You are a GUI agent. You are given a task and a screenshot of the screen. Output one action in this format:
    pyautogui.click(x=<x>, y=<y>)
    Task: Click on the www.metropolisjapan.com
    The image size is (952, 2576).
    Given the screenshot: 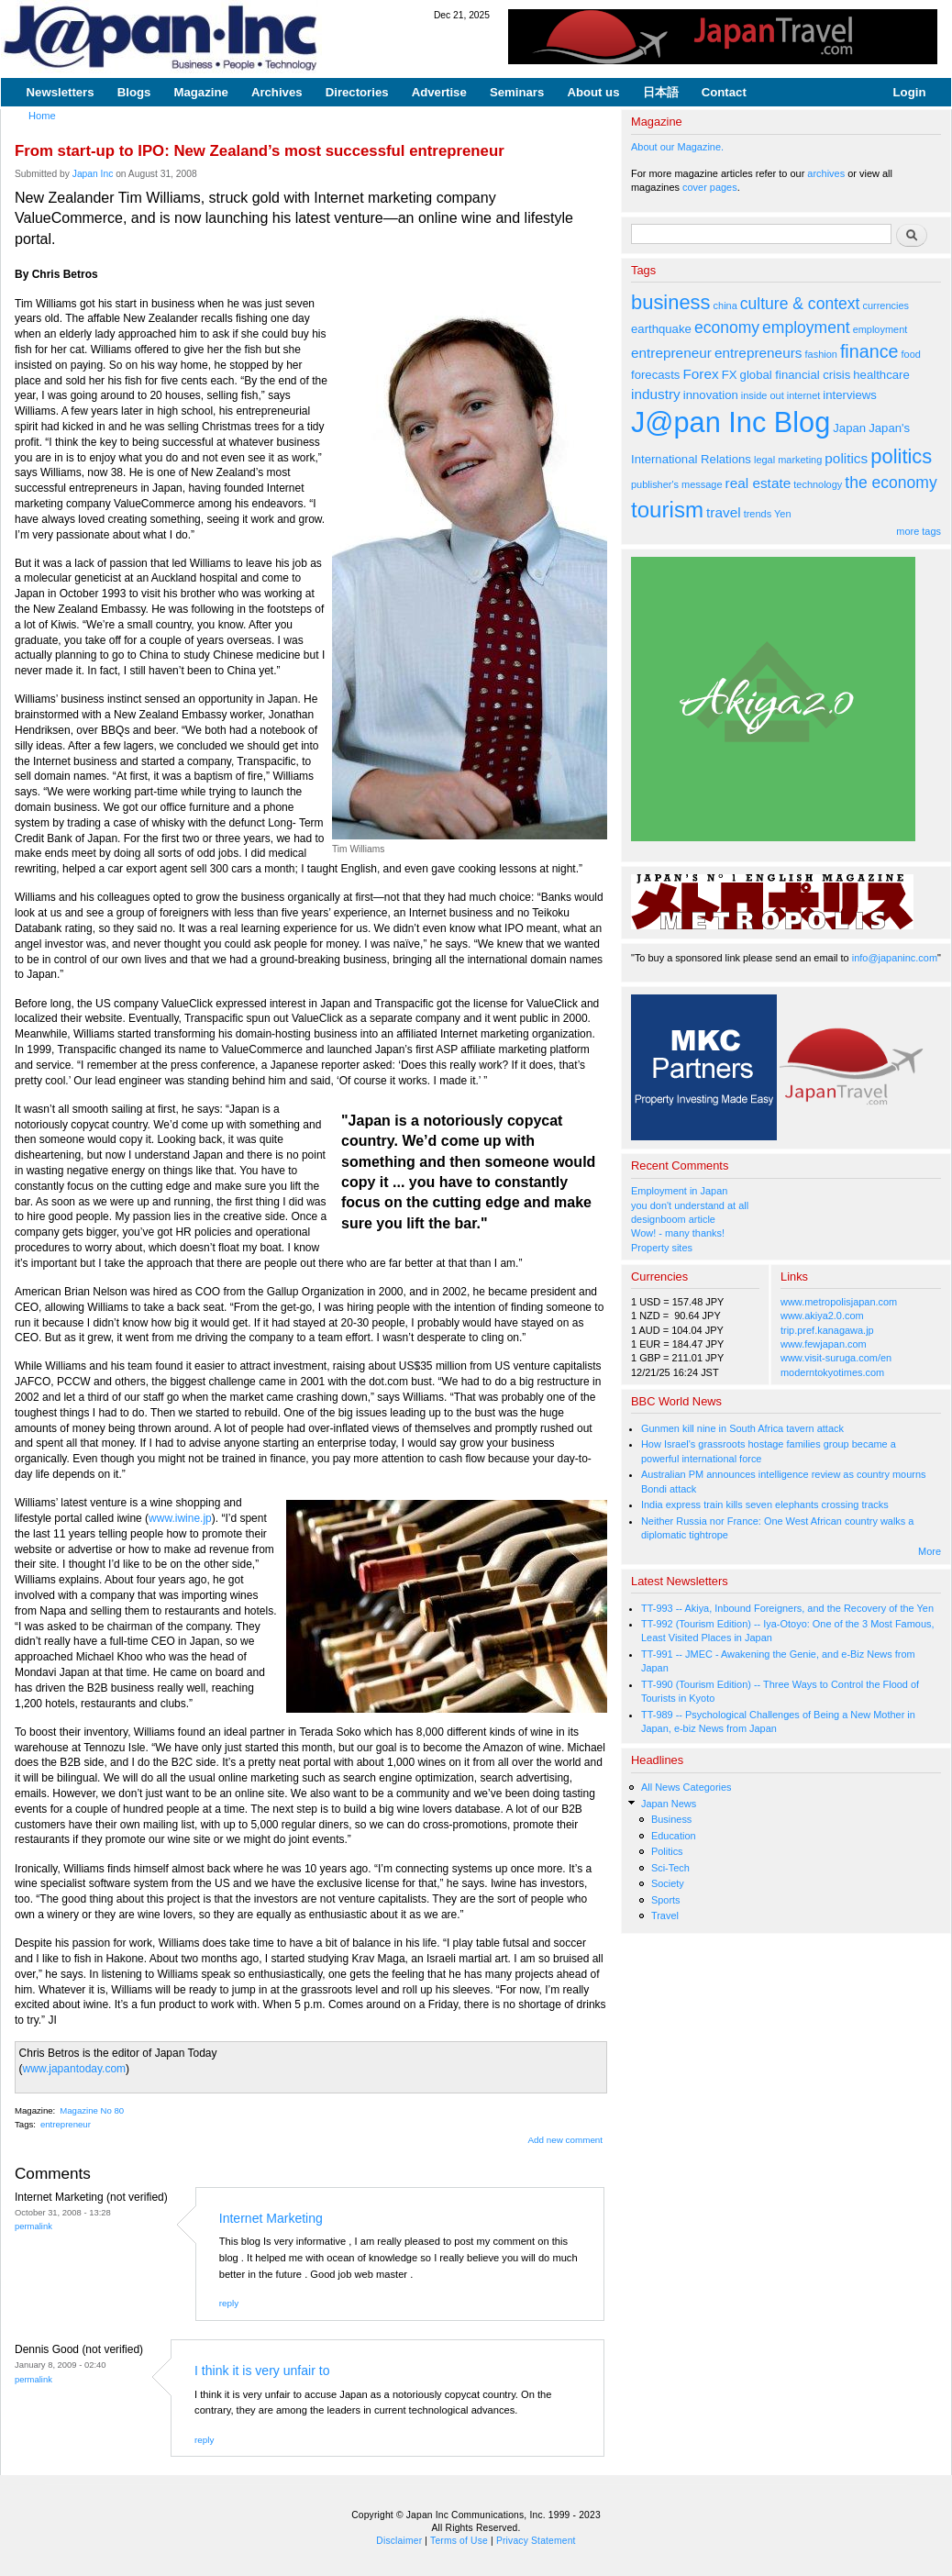 What is the action you would take?
    pyautogui.click(x=838, y=1301)
    